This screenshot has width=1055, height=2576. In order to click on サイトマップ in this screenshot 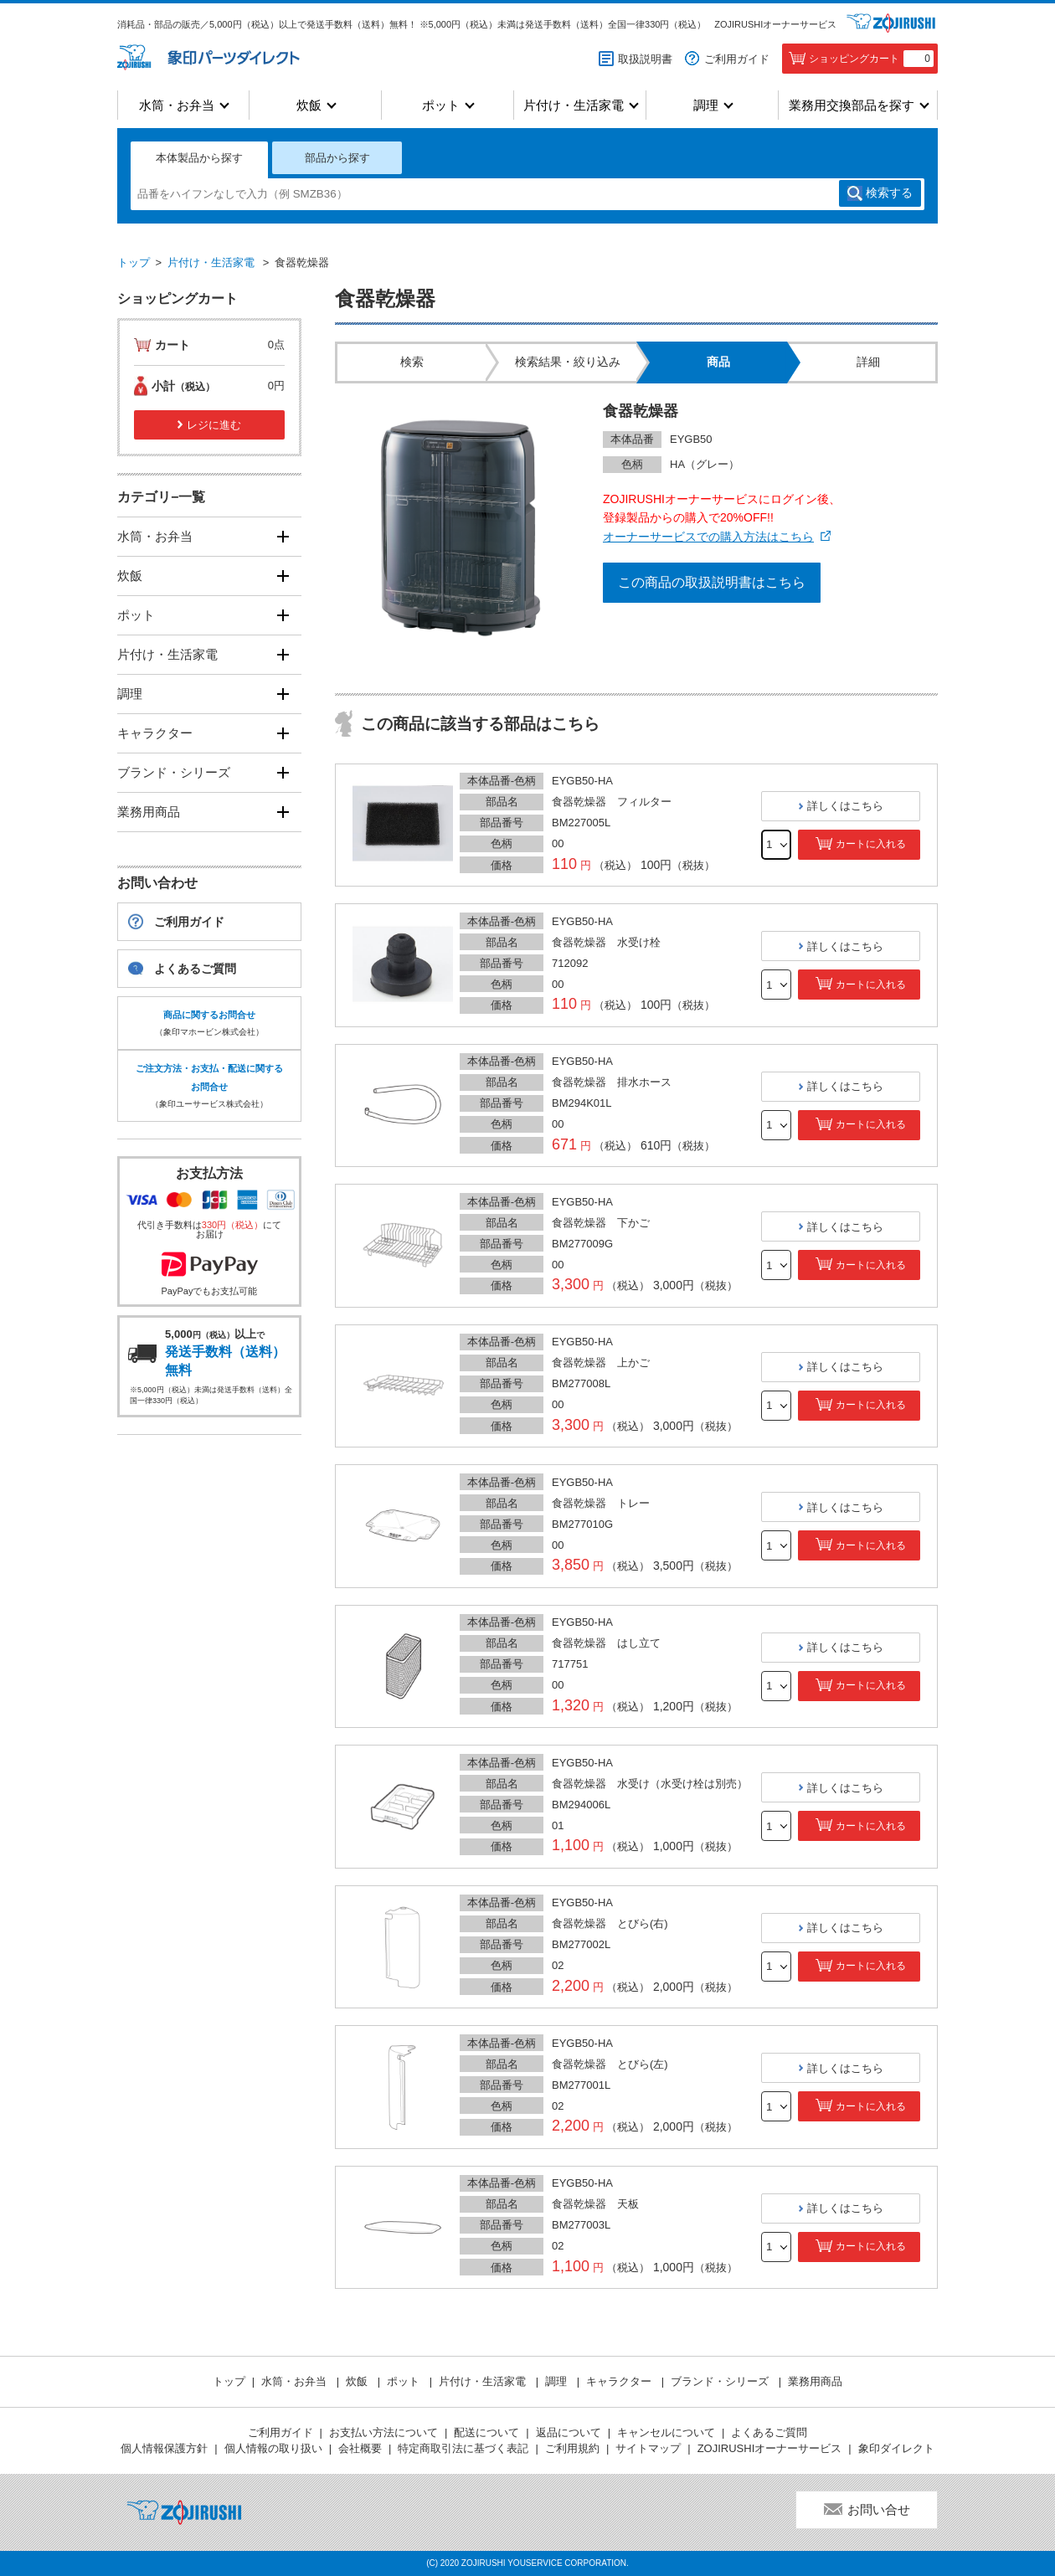, I will do `click(648, 2448)`.